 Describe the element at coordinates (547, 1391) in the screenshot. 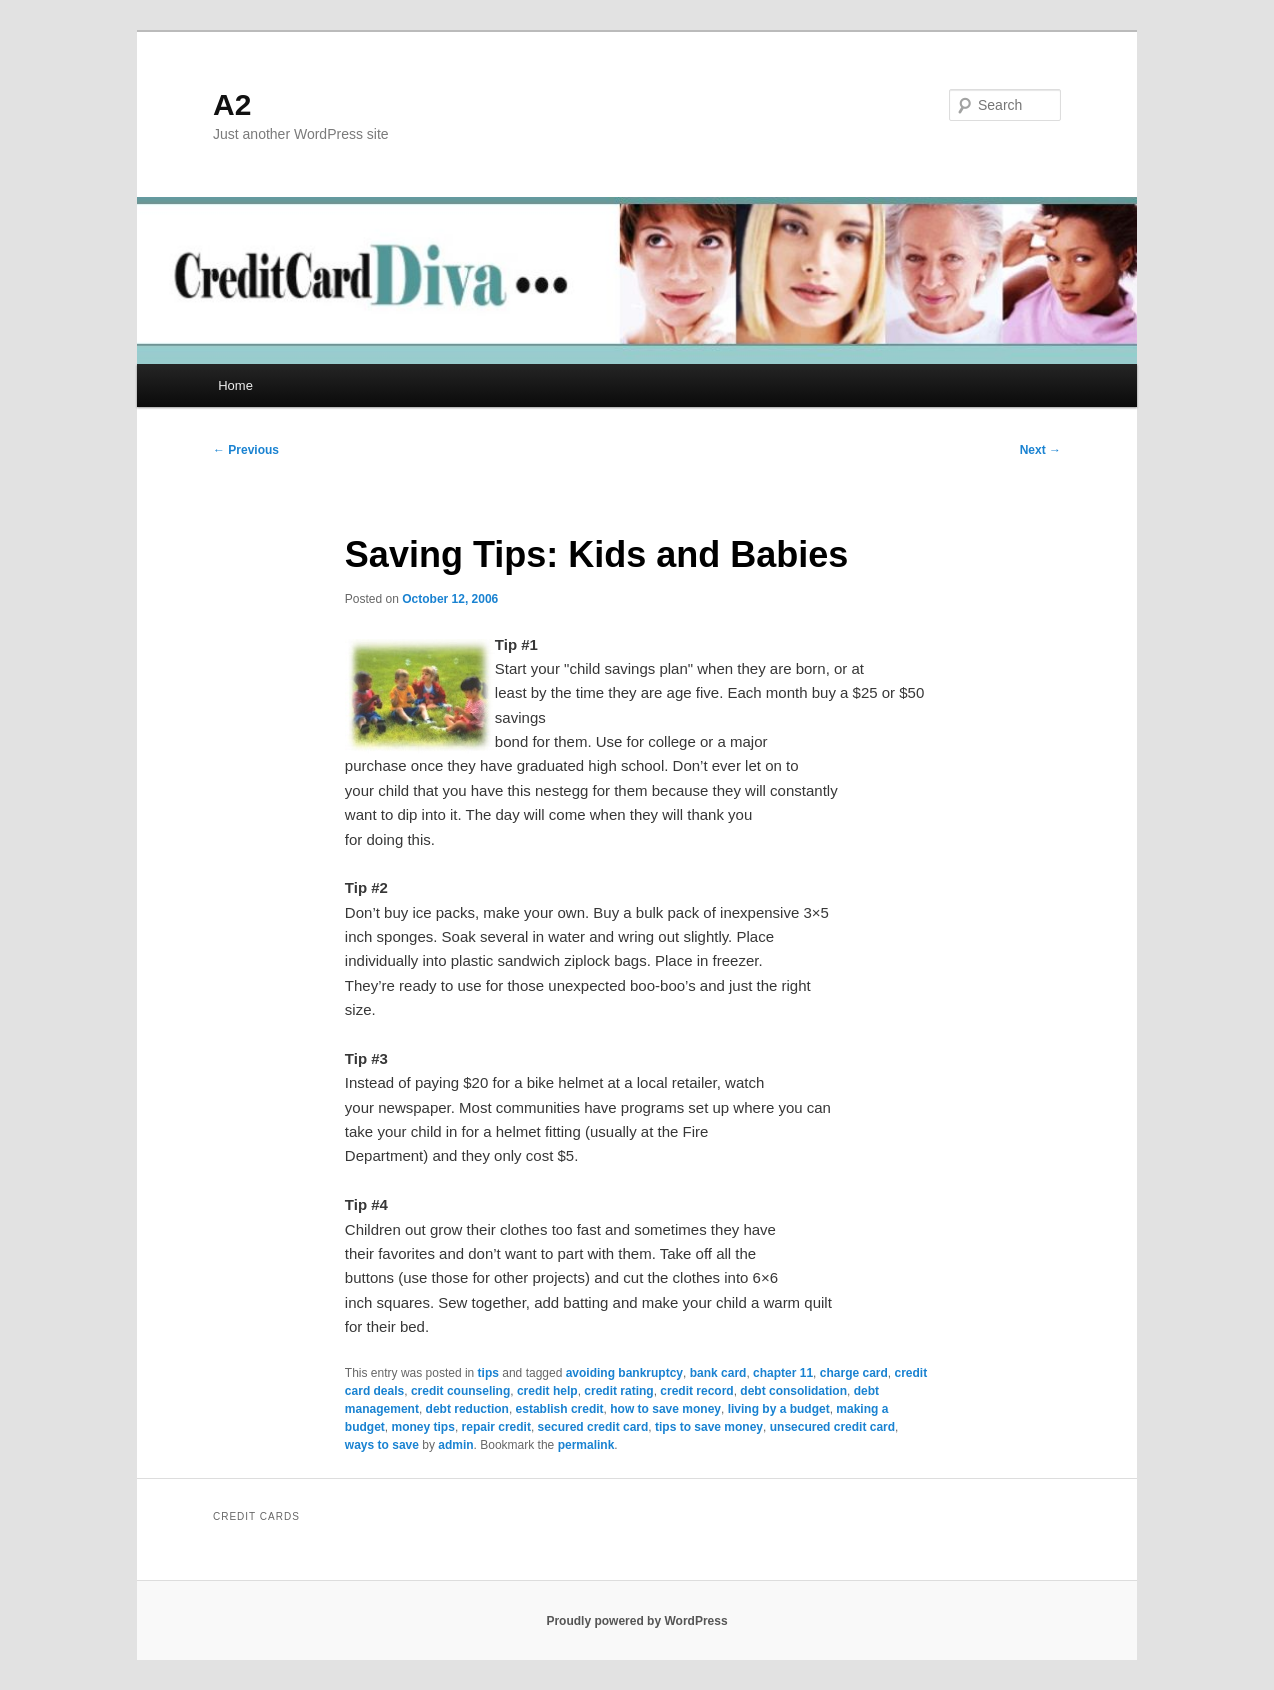

I see `credit help` at that location.